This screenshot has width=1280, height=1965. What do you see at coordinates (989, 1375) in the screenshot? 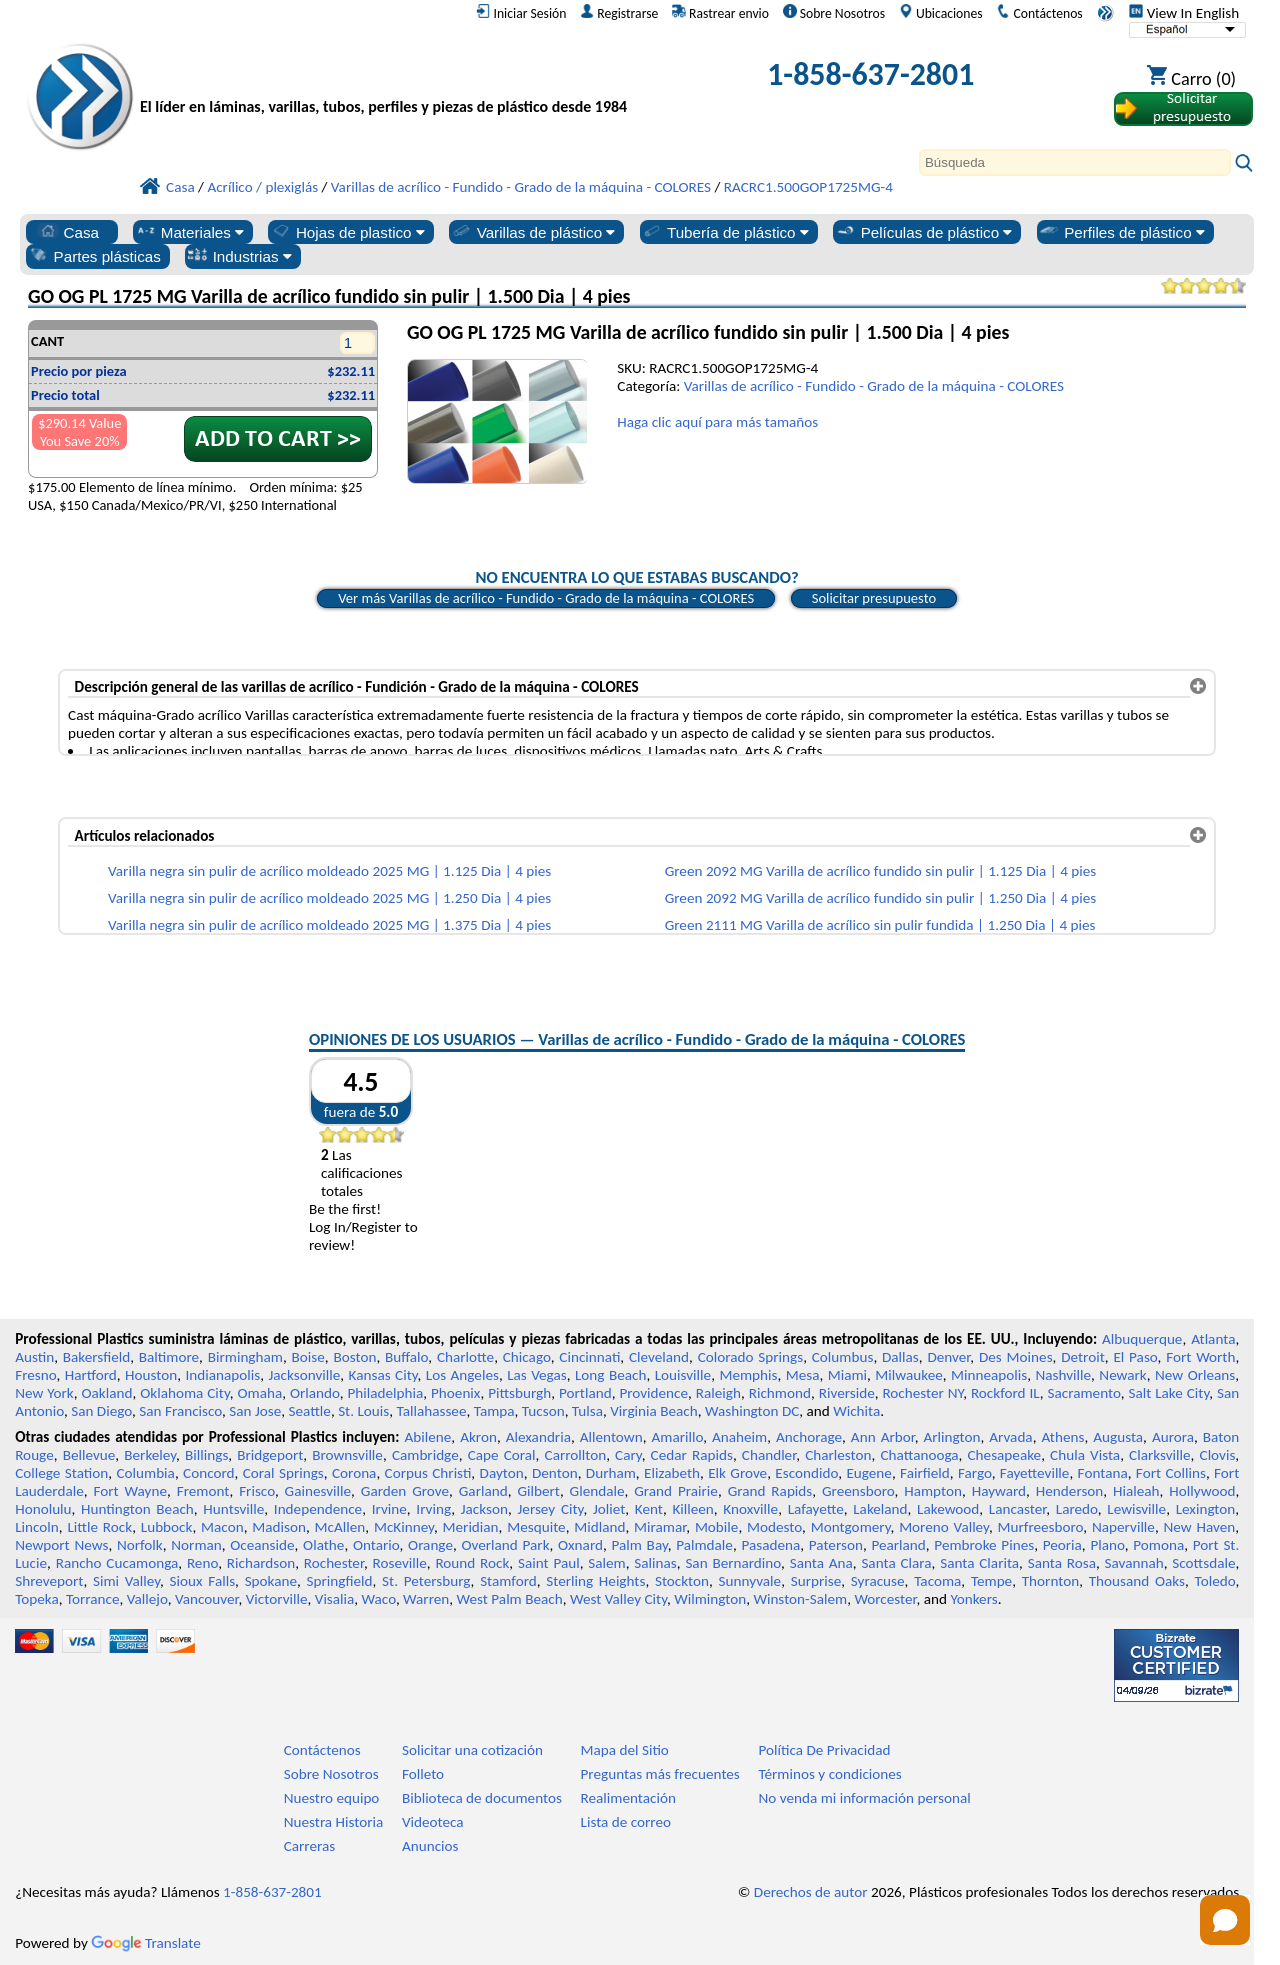
I see `Minneapolis` at bounding box center [989, 1375].